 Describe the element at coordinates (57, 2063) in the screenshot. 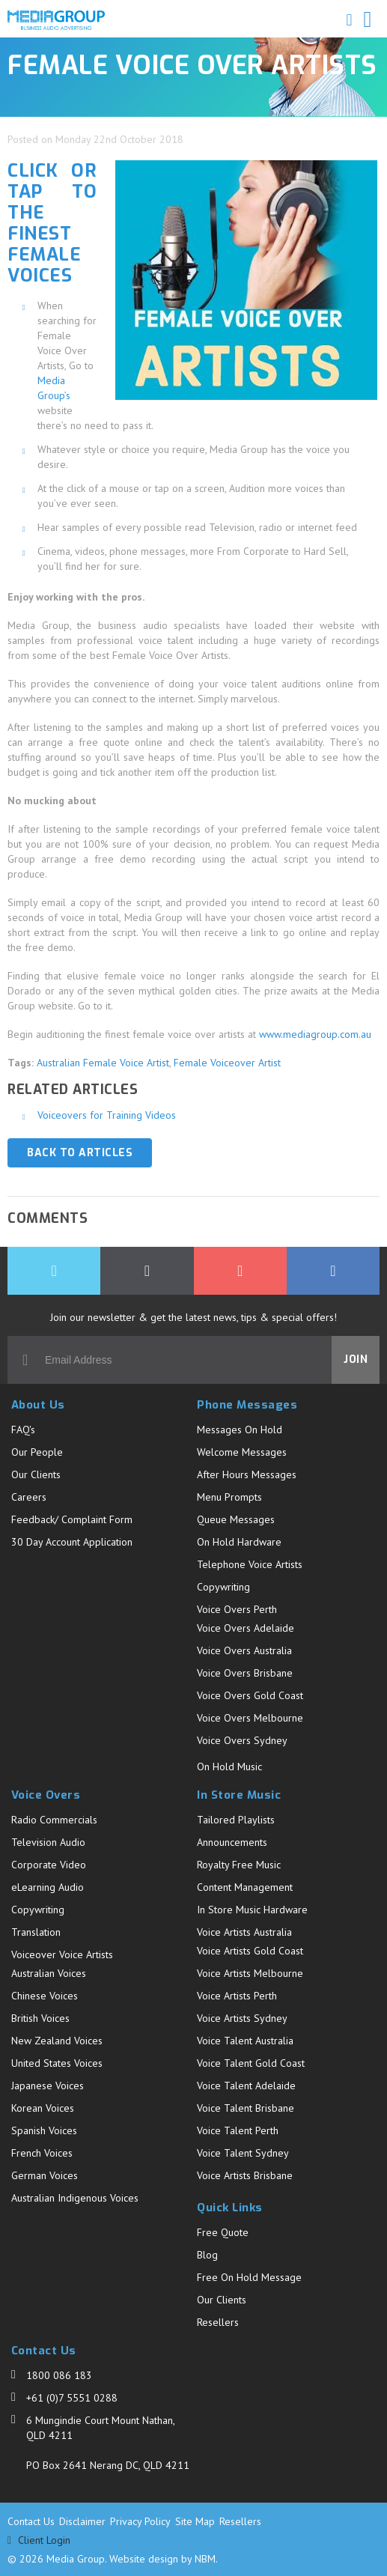

I see `United States Voices` at that location.